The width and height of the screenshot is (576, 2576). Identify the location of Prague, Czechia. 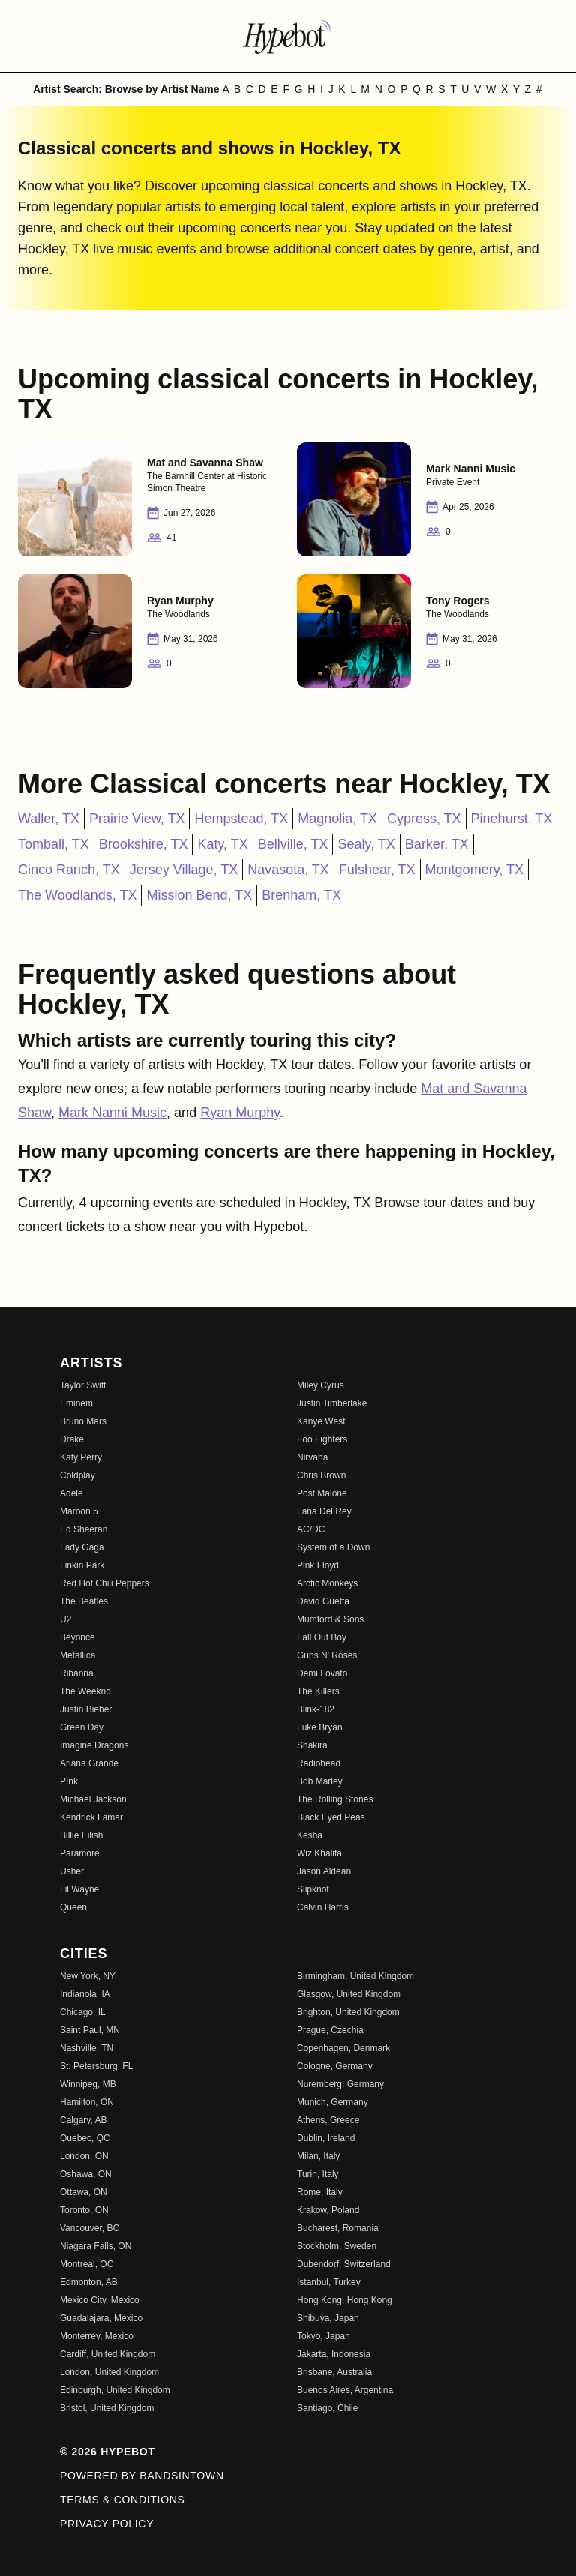
(330, 2030).